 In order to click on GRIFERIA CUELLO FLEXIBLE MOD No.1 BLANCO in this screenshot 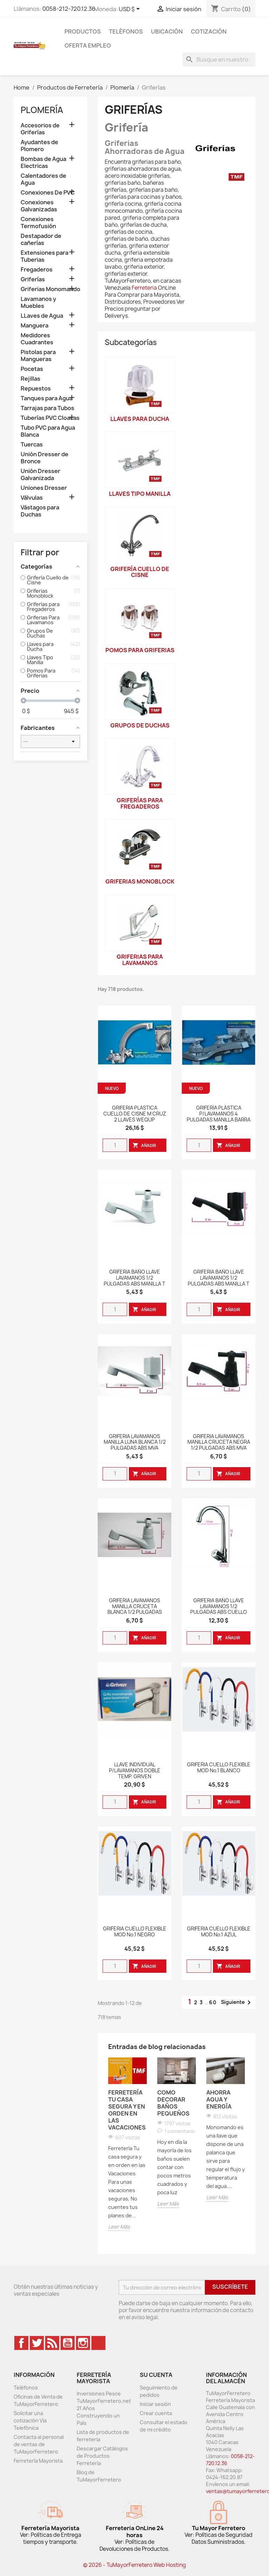, I will do `click(218, 1768)`.